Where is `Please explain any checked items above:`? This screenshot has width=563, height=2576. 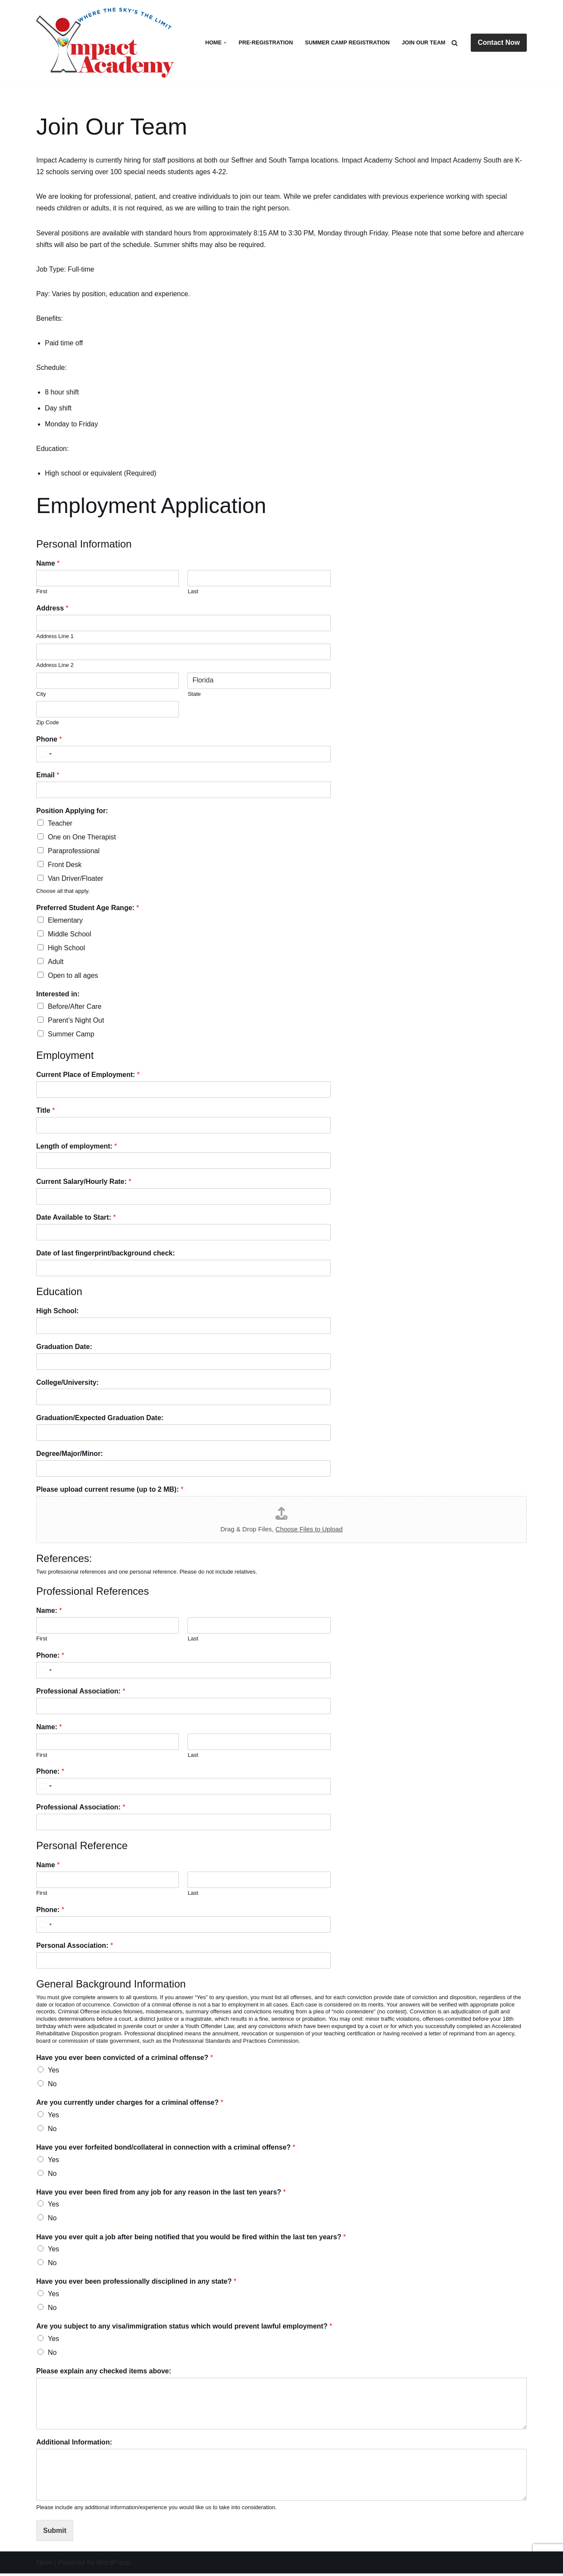
Please explain any checked items above: is located at coordinates (103, 2373).